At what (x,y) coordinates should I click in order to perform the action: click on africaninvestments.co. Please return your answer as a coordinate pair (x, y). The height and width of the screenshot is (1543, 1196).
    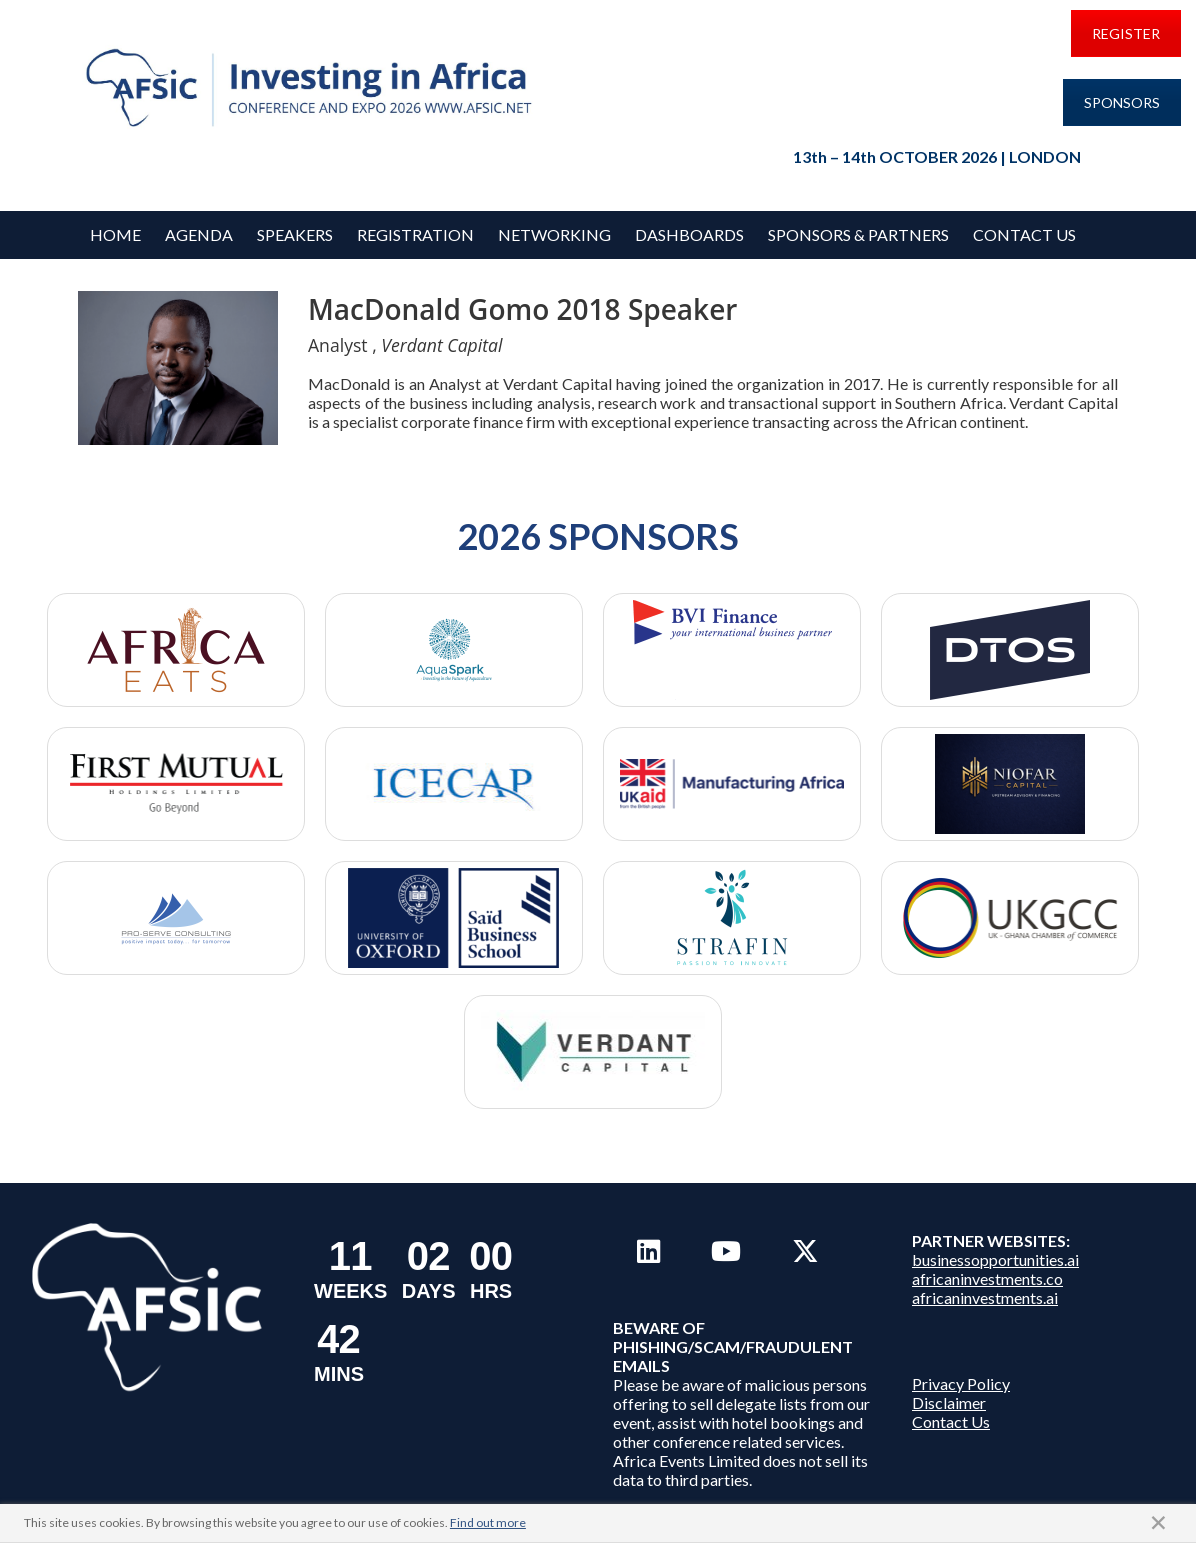
    Looking at the image, I should click on (987, 1278).